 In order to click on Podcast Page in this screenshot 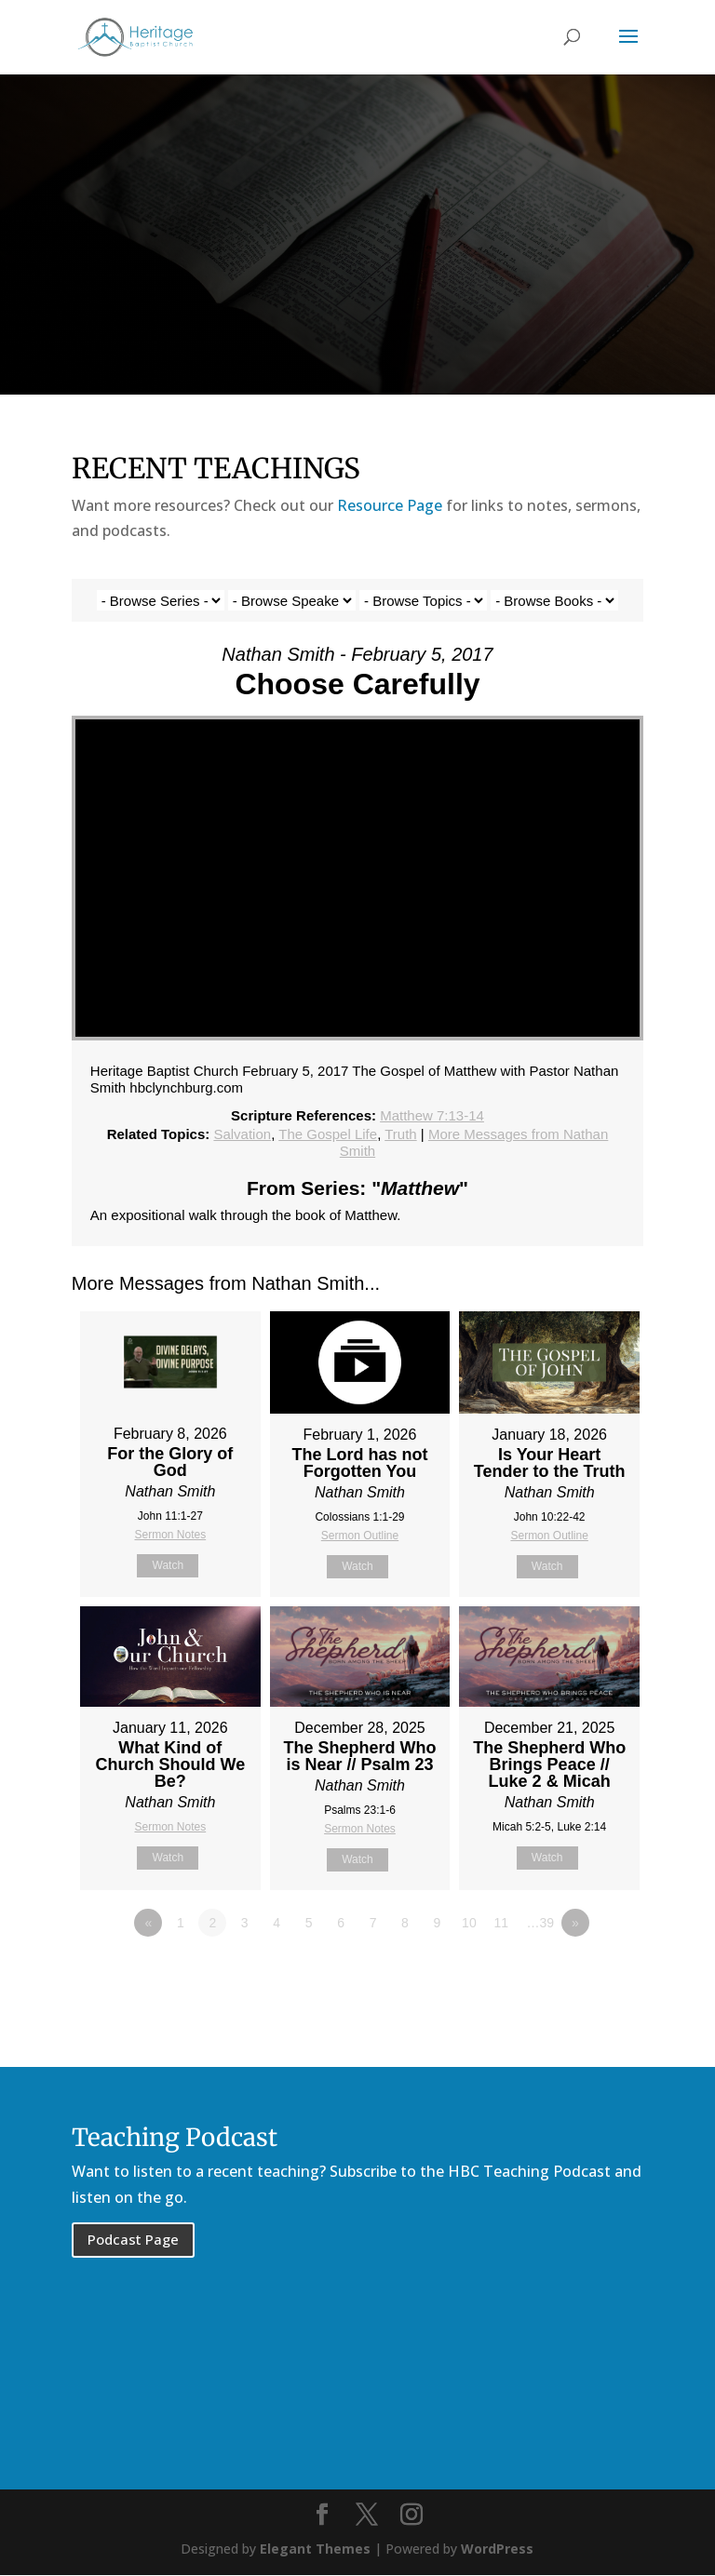, I will do `click(133, 2239)`.